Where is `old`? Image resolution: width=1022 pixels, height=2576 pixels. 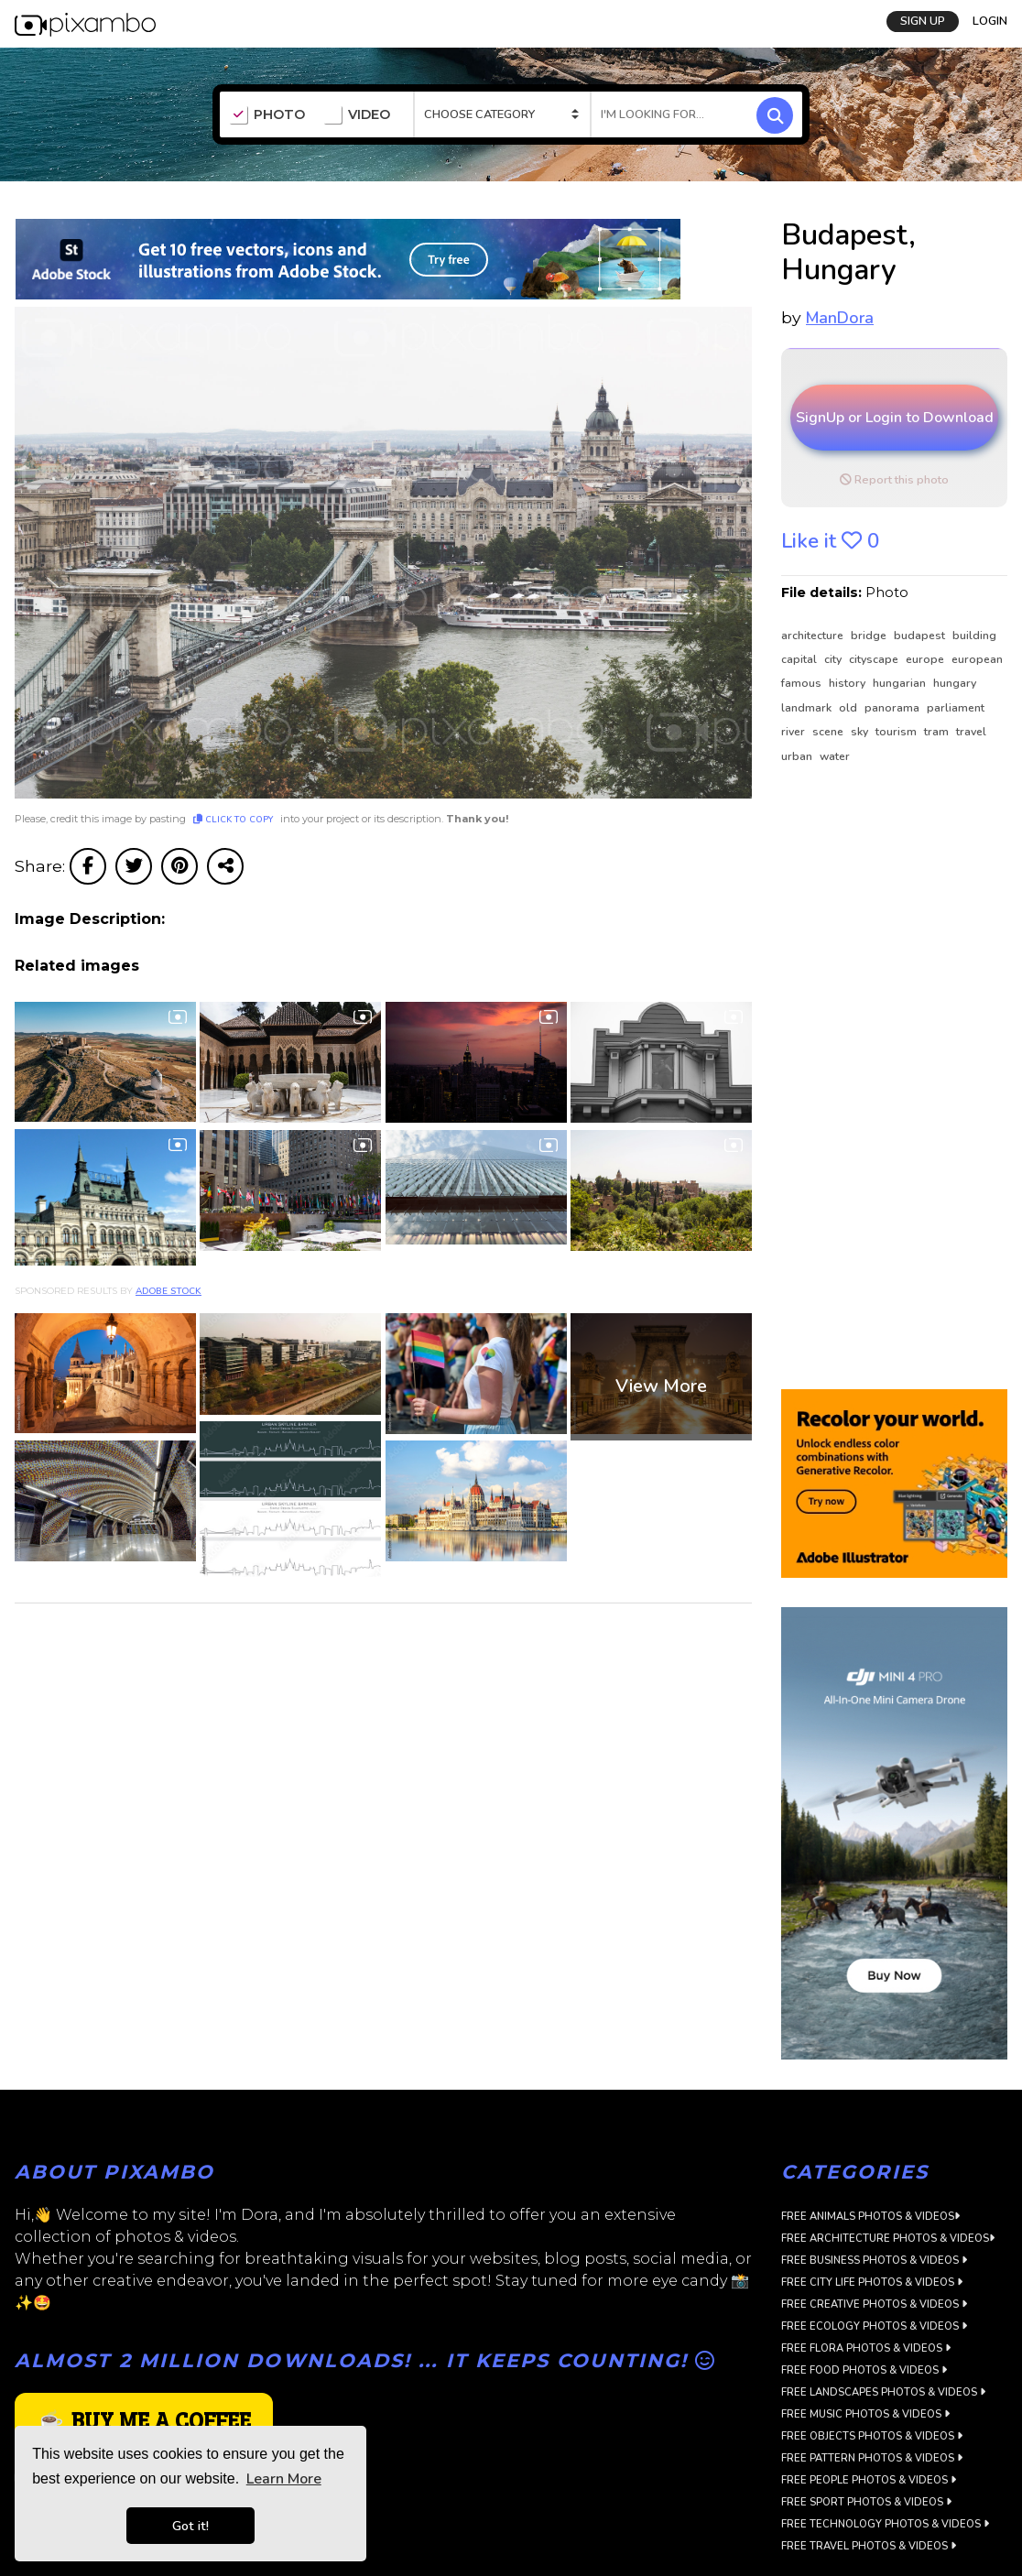 old is located at coordinates (849, 708).